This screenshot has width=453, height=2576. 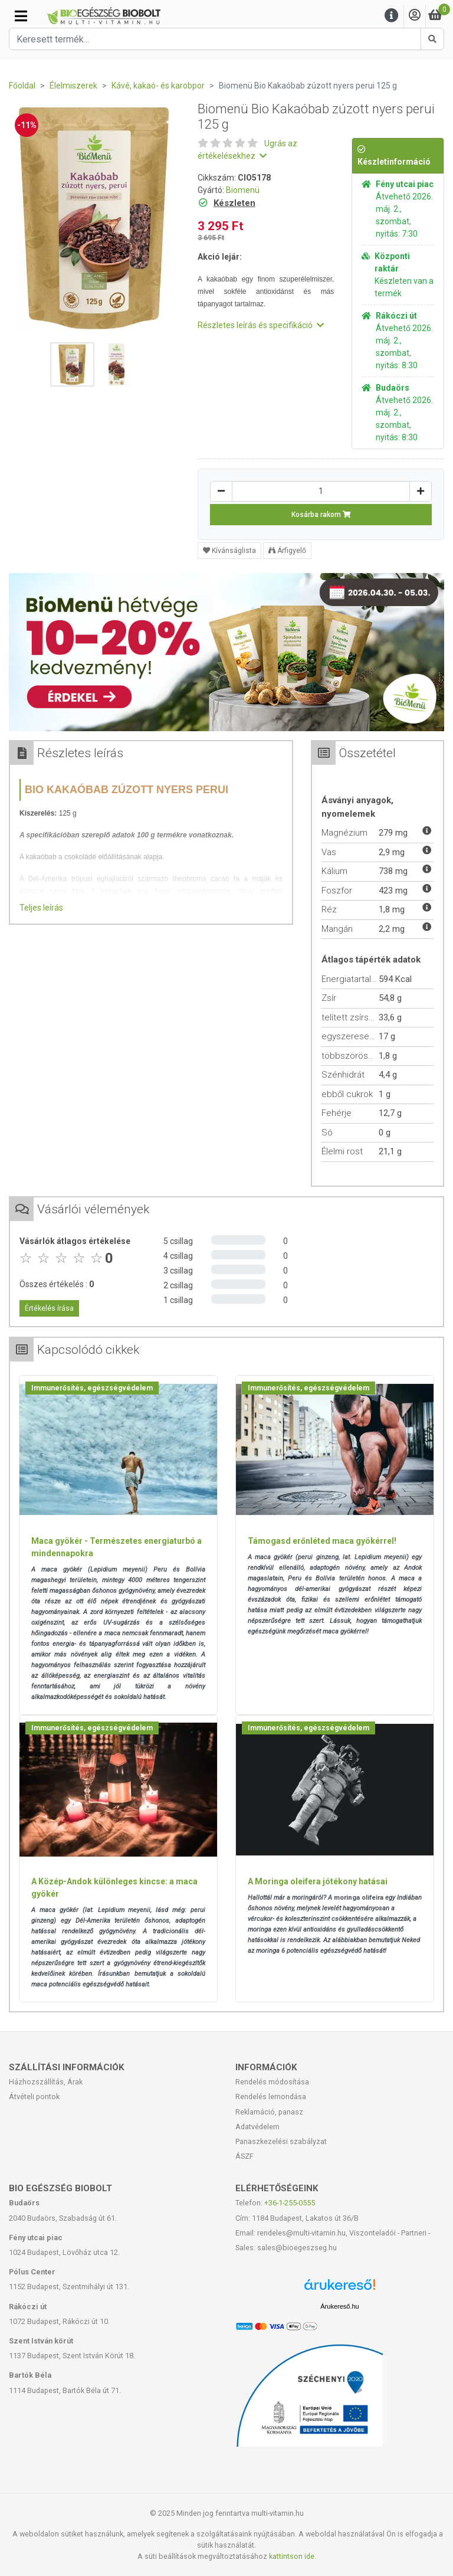 I want to click on +36-1-255-0555, so click(x=289, y=2202).